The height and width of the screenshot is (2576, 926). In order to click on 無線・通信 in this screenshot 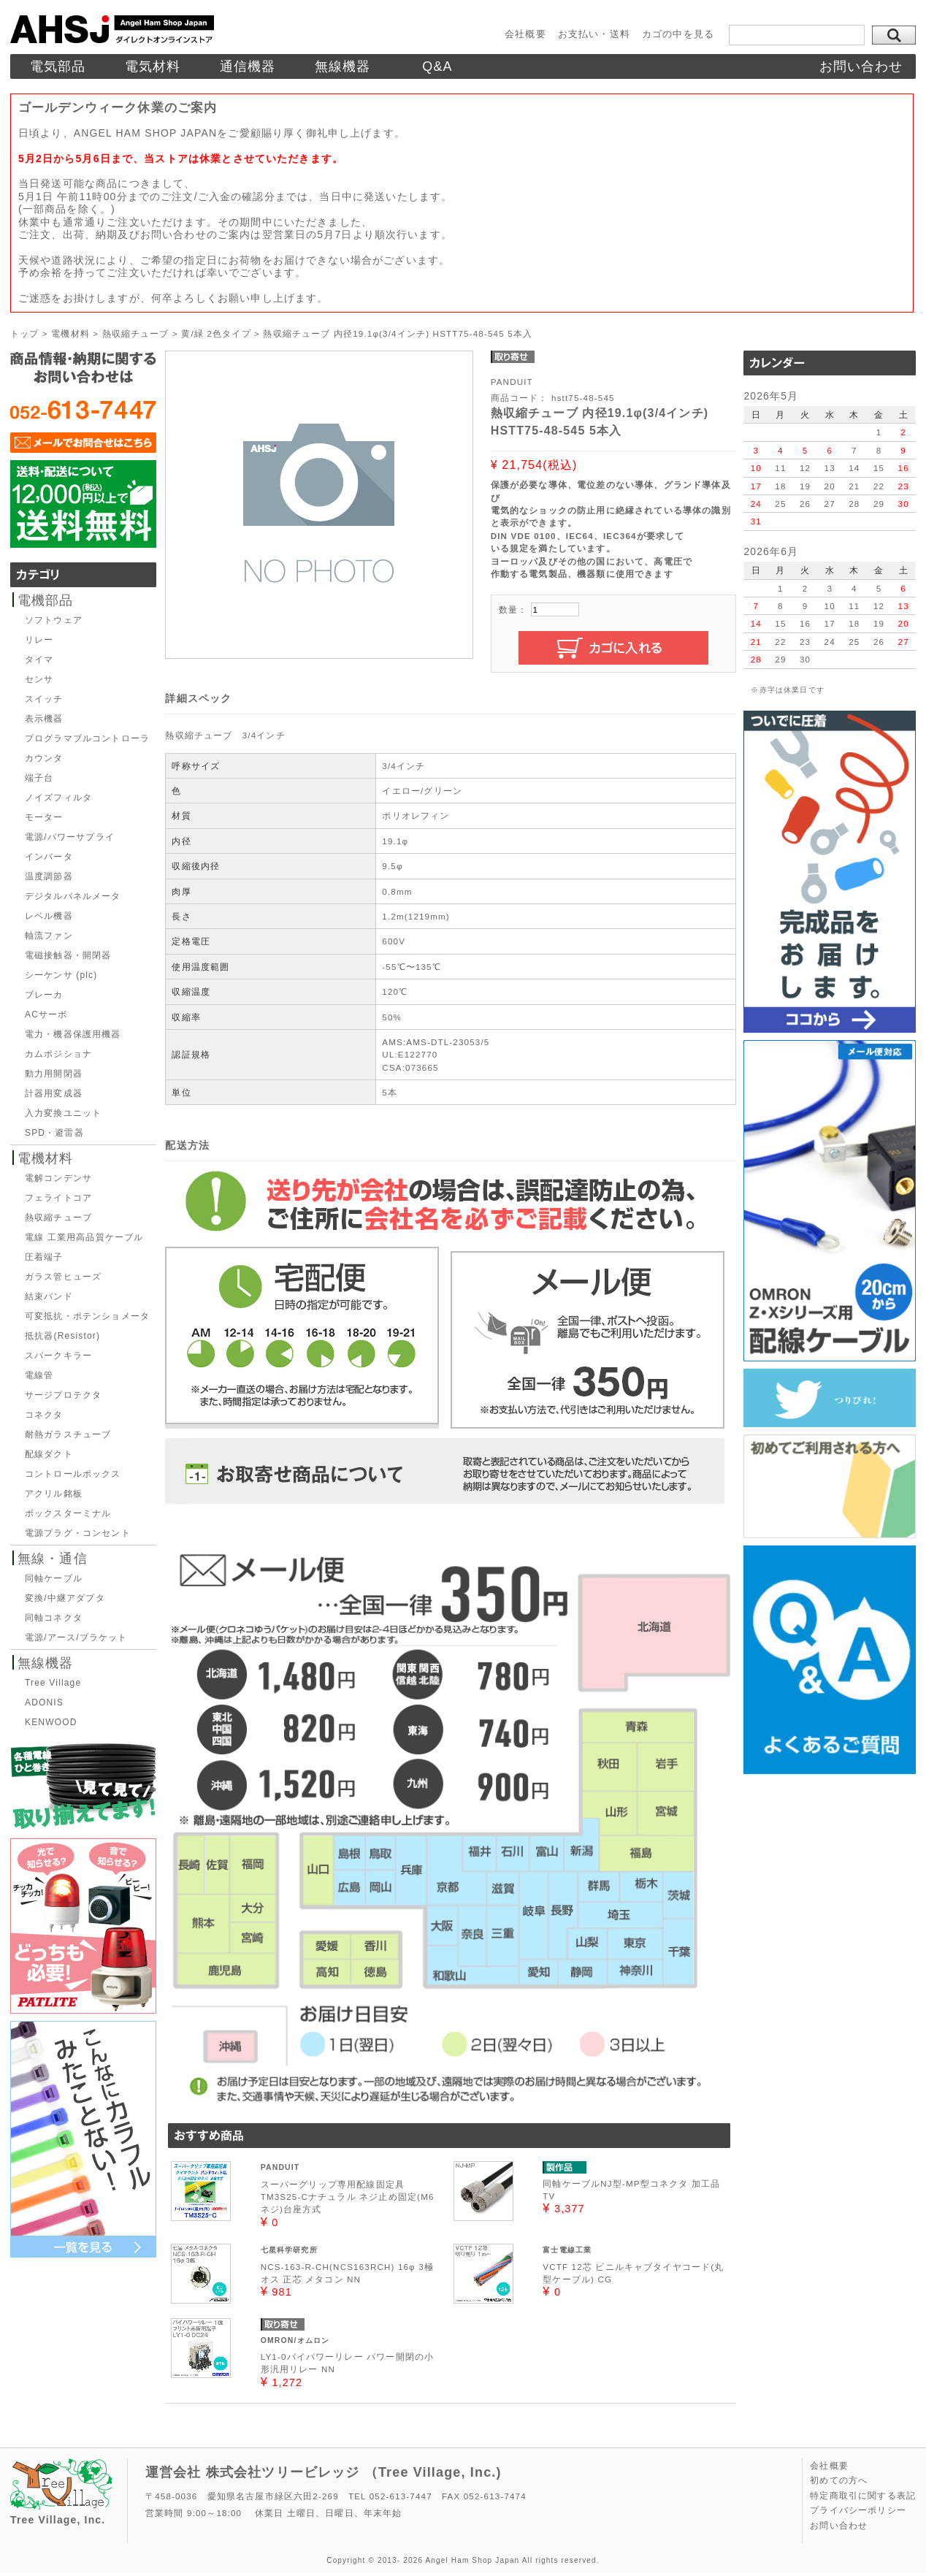, I will do `click(53, 1558)`.